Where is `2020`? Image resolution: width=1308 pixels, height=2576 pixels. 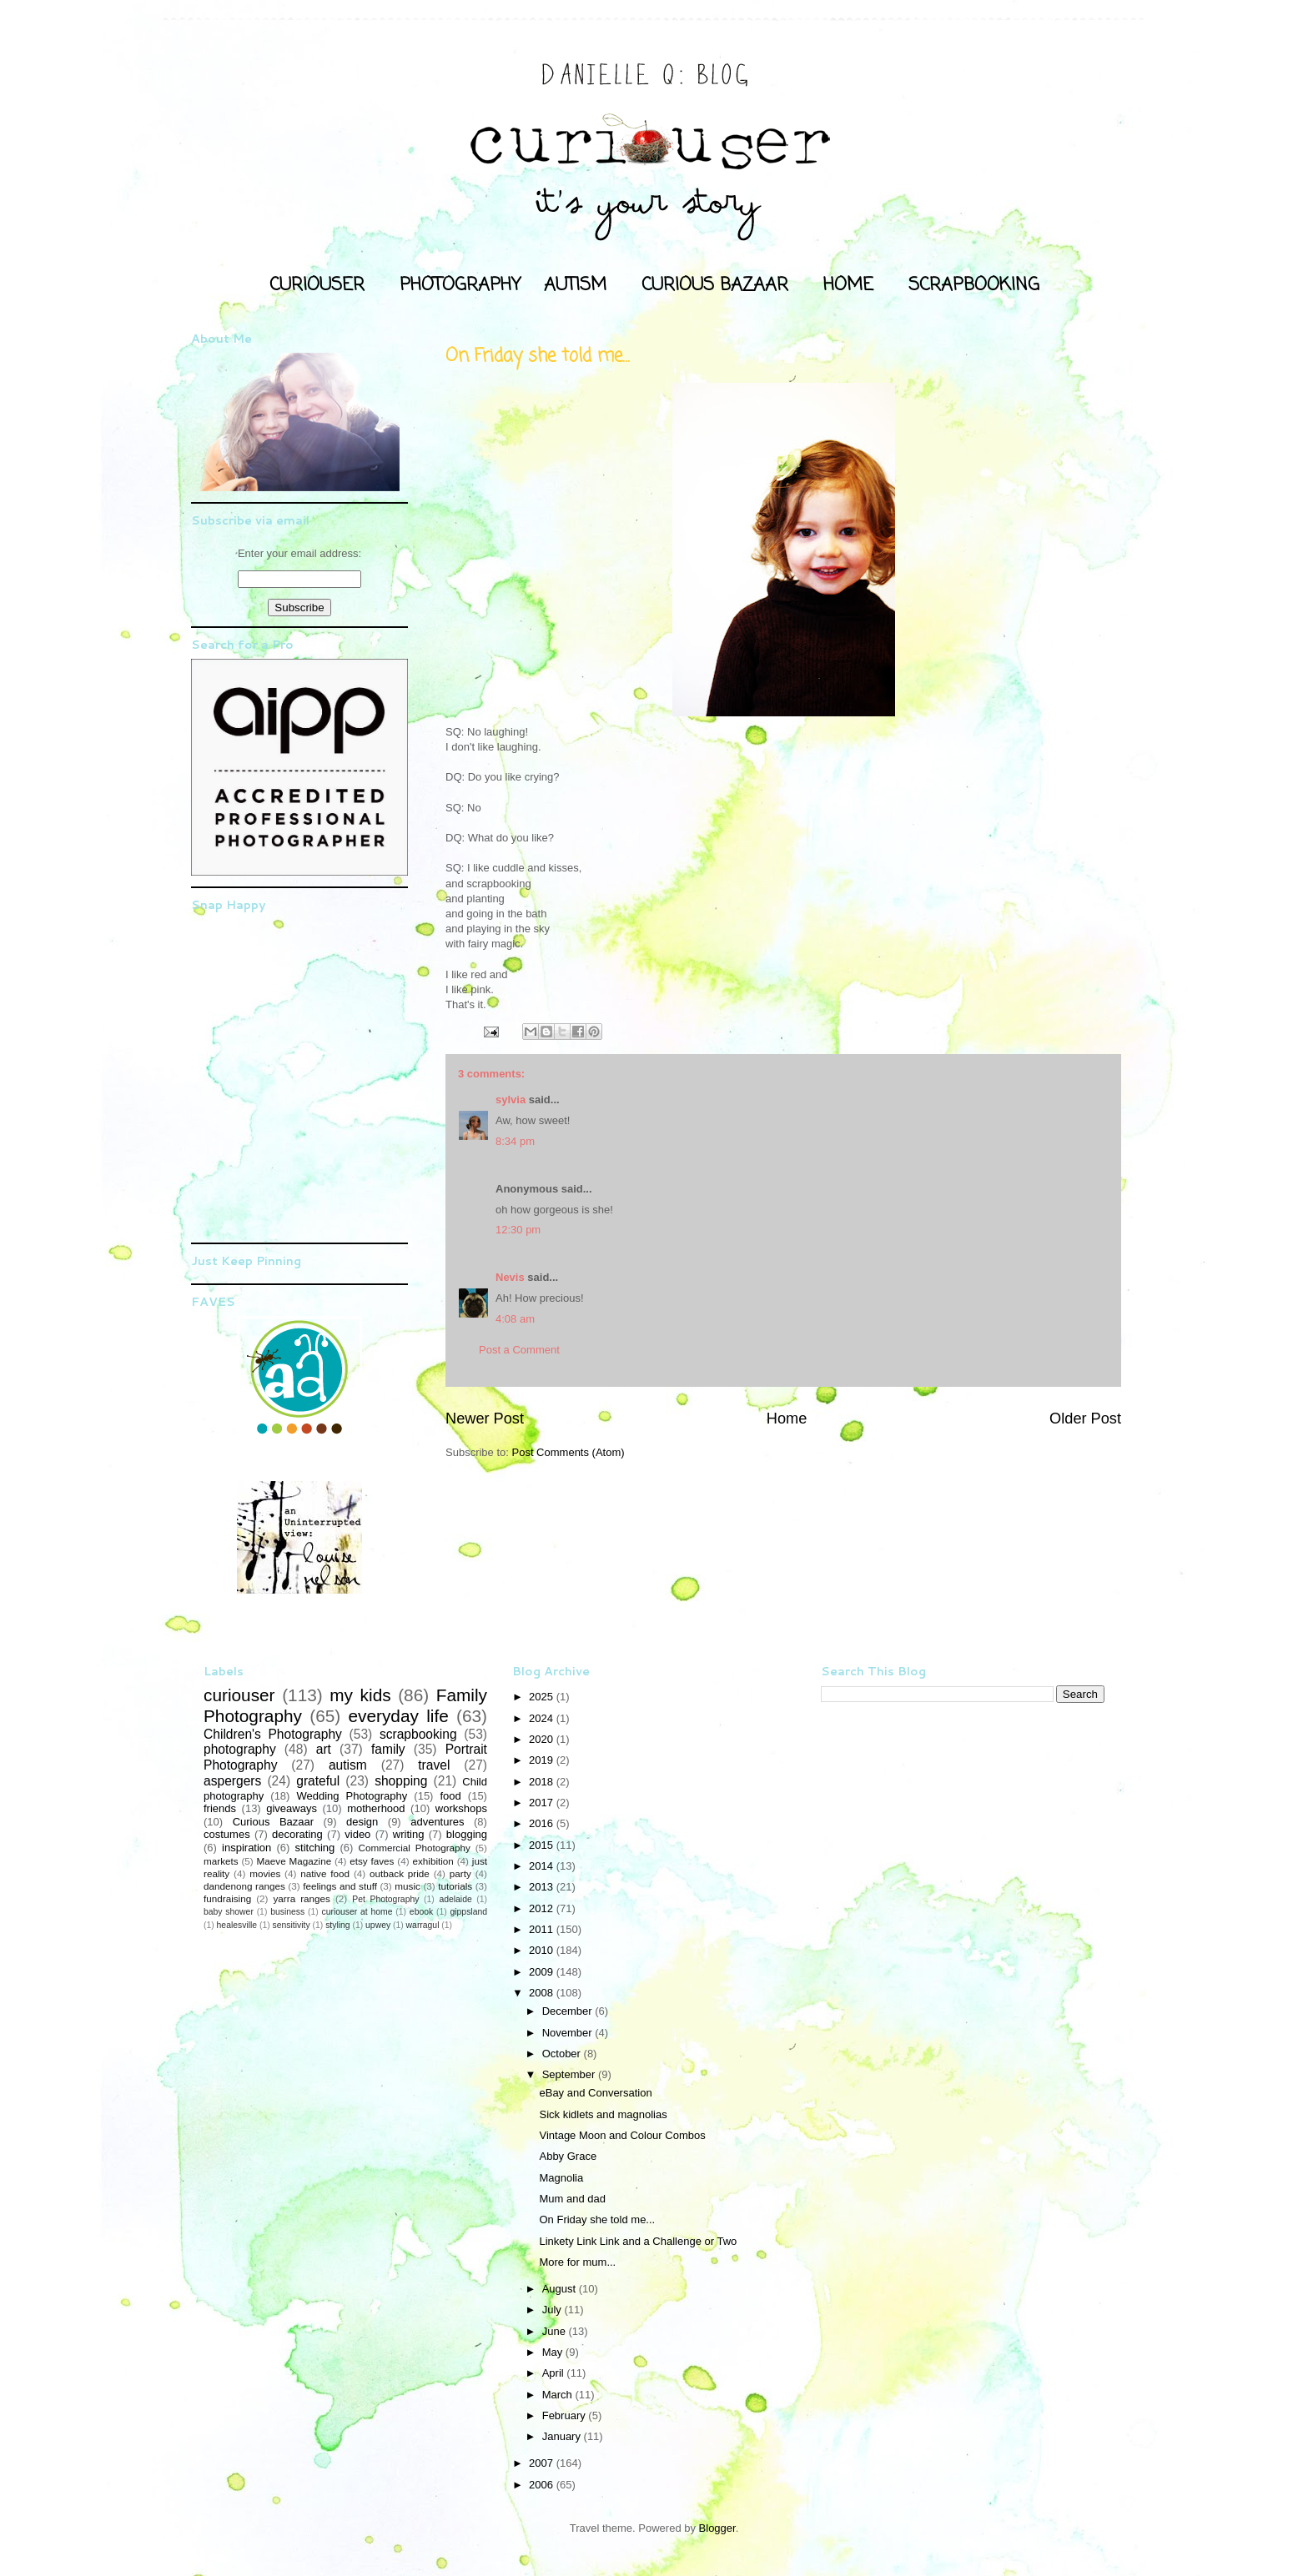 2020 is located at coordinates (542, 1739).